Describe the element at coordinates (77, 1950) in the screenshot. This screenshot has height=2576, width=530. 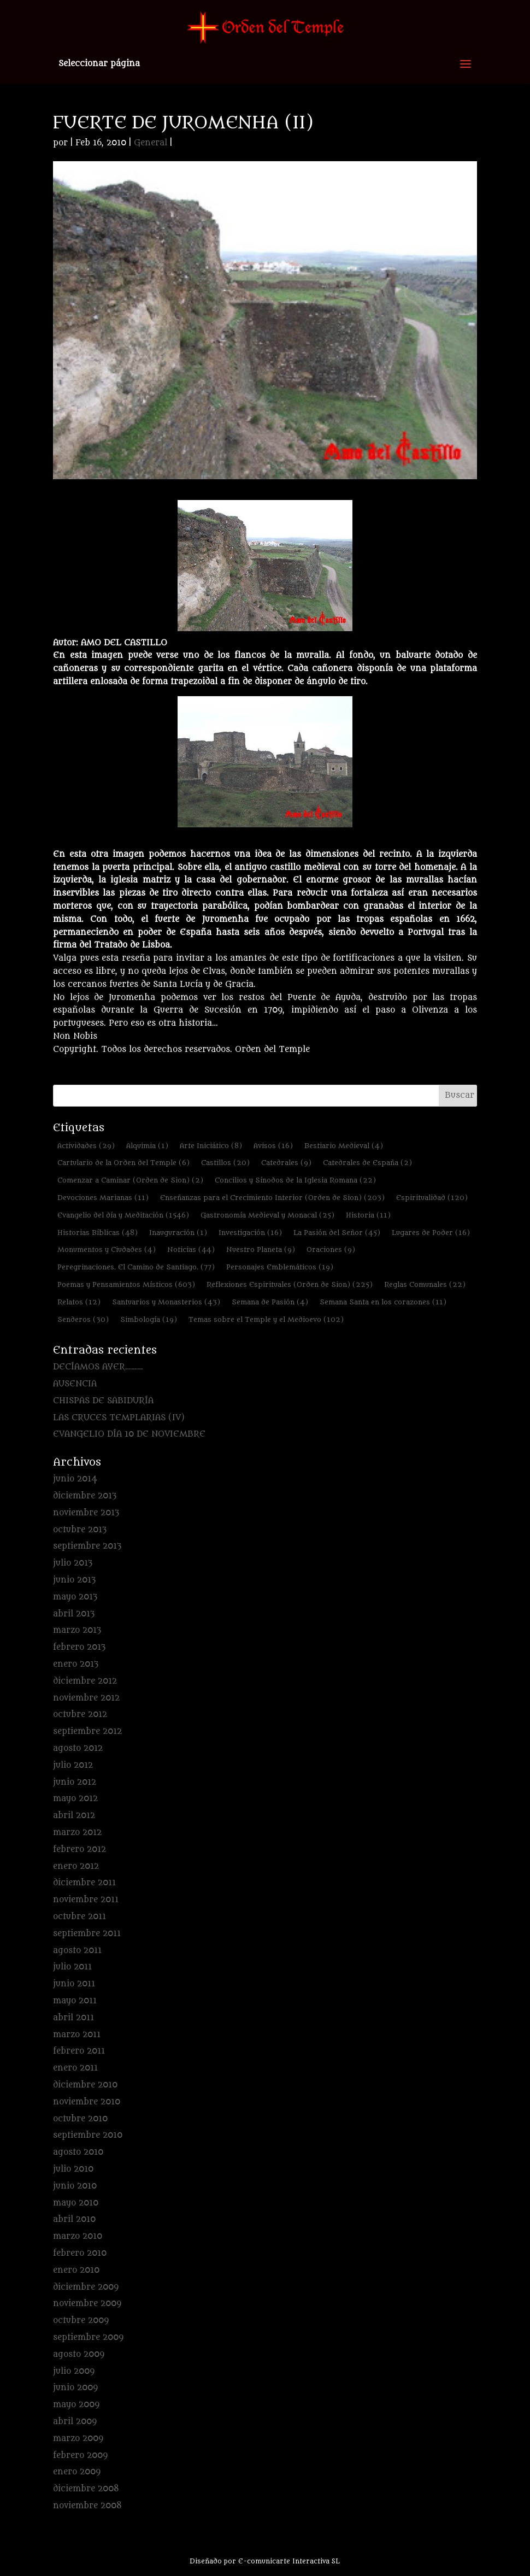
I see `agosto 2011` at that location.